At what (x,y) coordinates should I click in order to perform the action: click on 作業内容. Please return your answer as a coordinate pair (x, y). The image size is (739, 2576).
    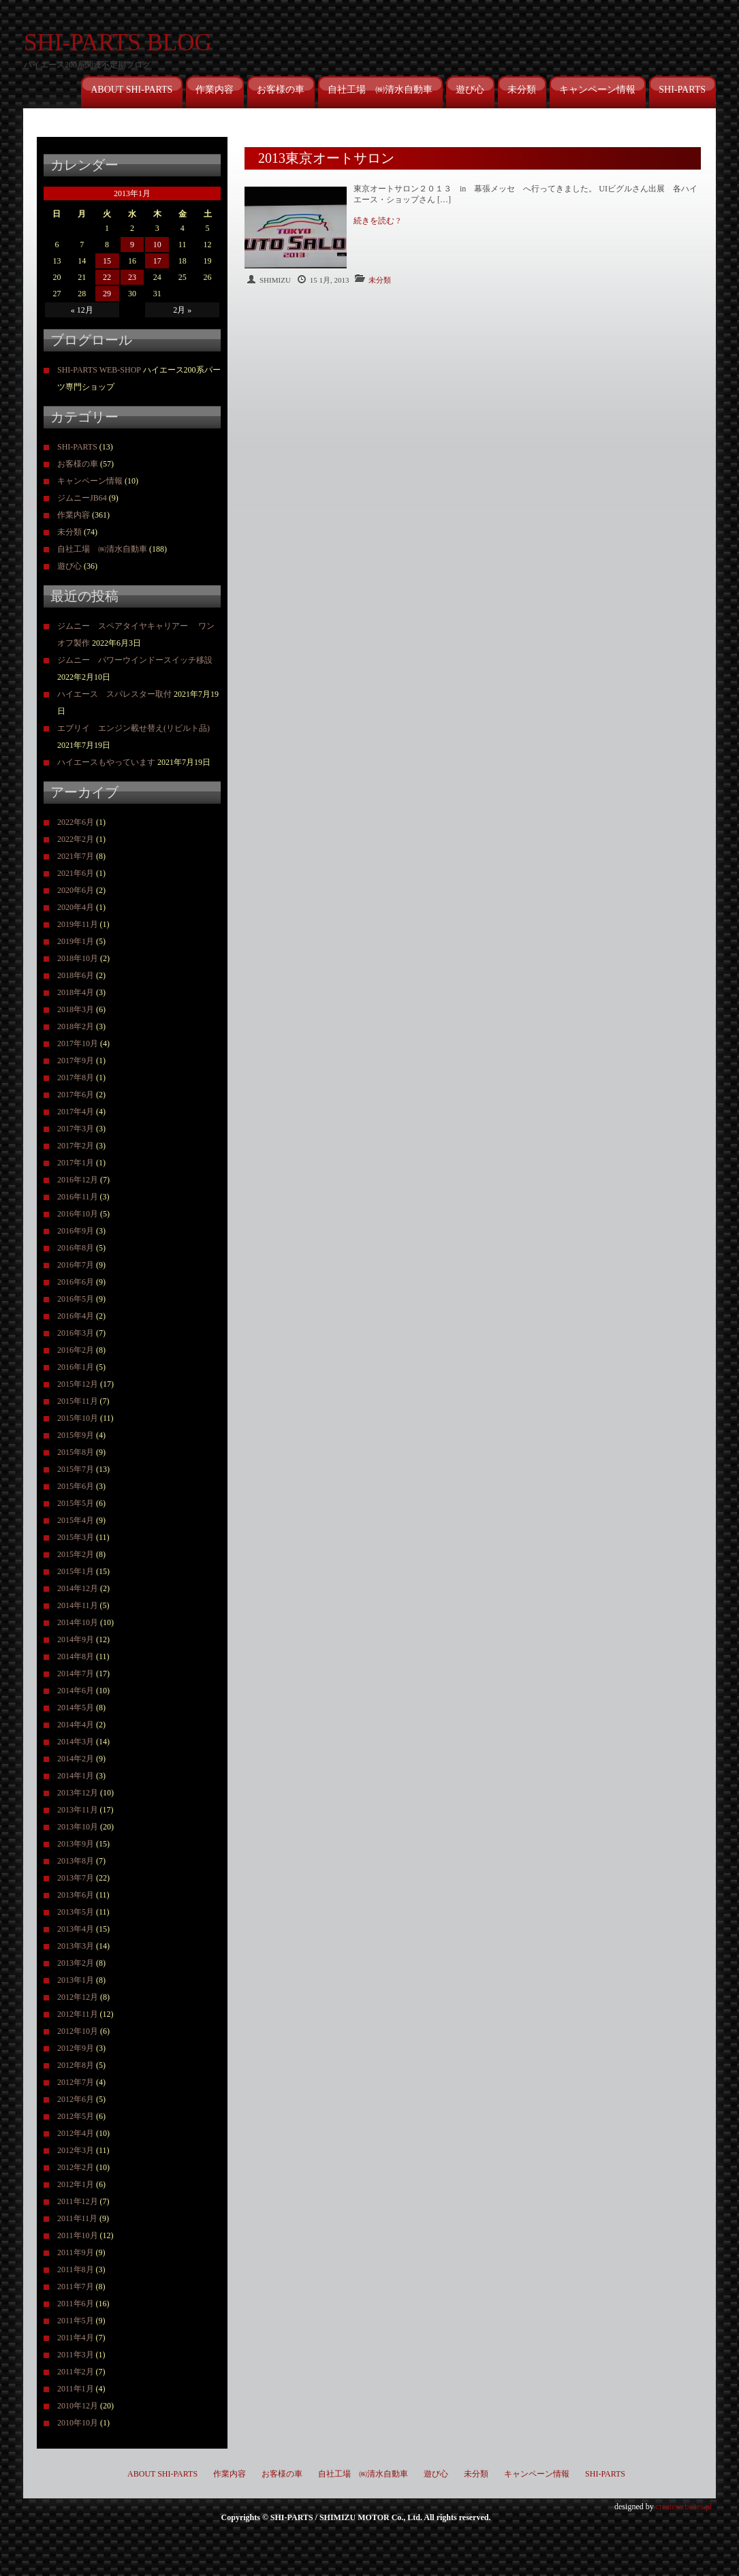
    Looking at the image, I should click on (214, 89).